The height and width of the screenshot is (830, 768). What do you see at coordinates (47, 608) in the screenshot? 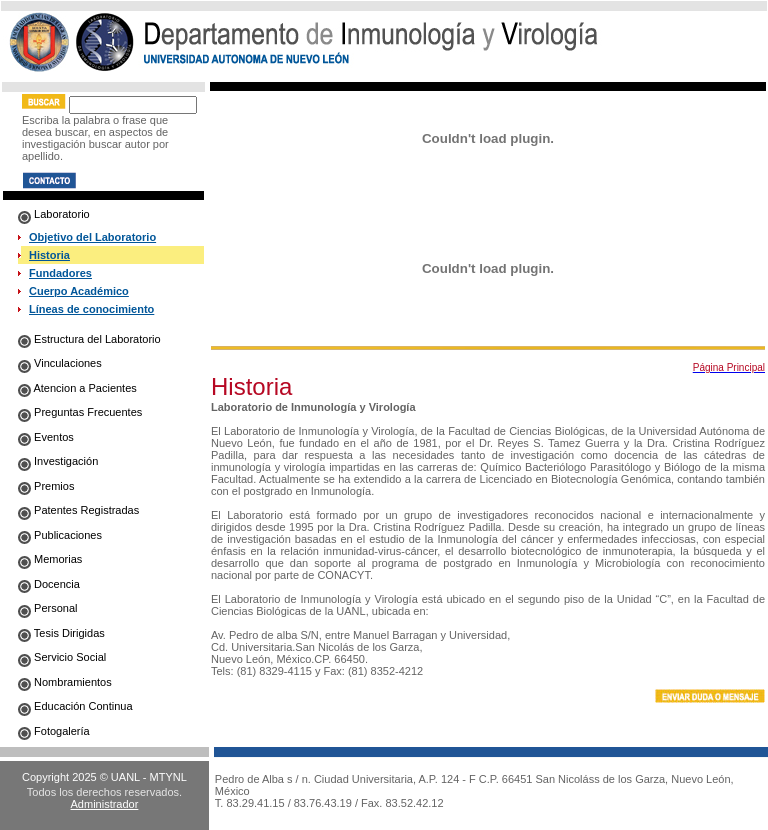
I see `Personal` at bounding box center [47, 608].